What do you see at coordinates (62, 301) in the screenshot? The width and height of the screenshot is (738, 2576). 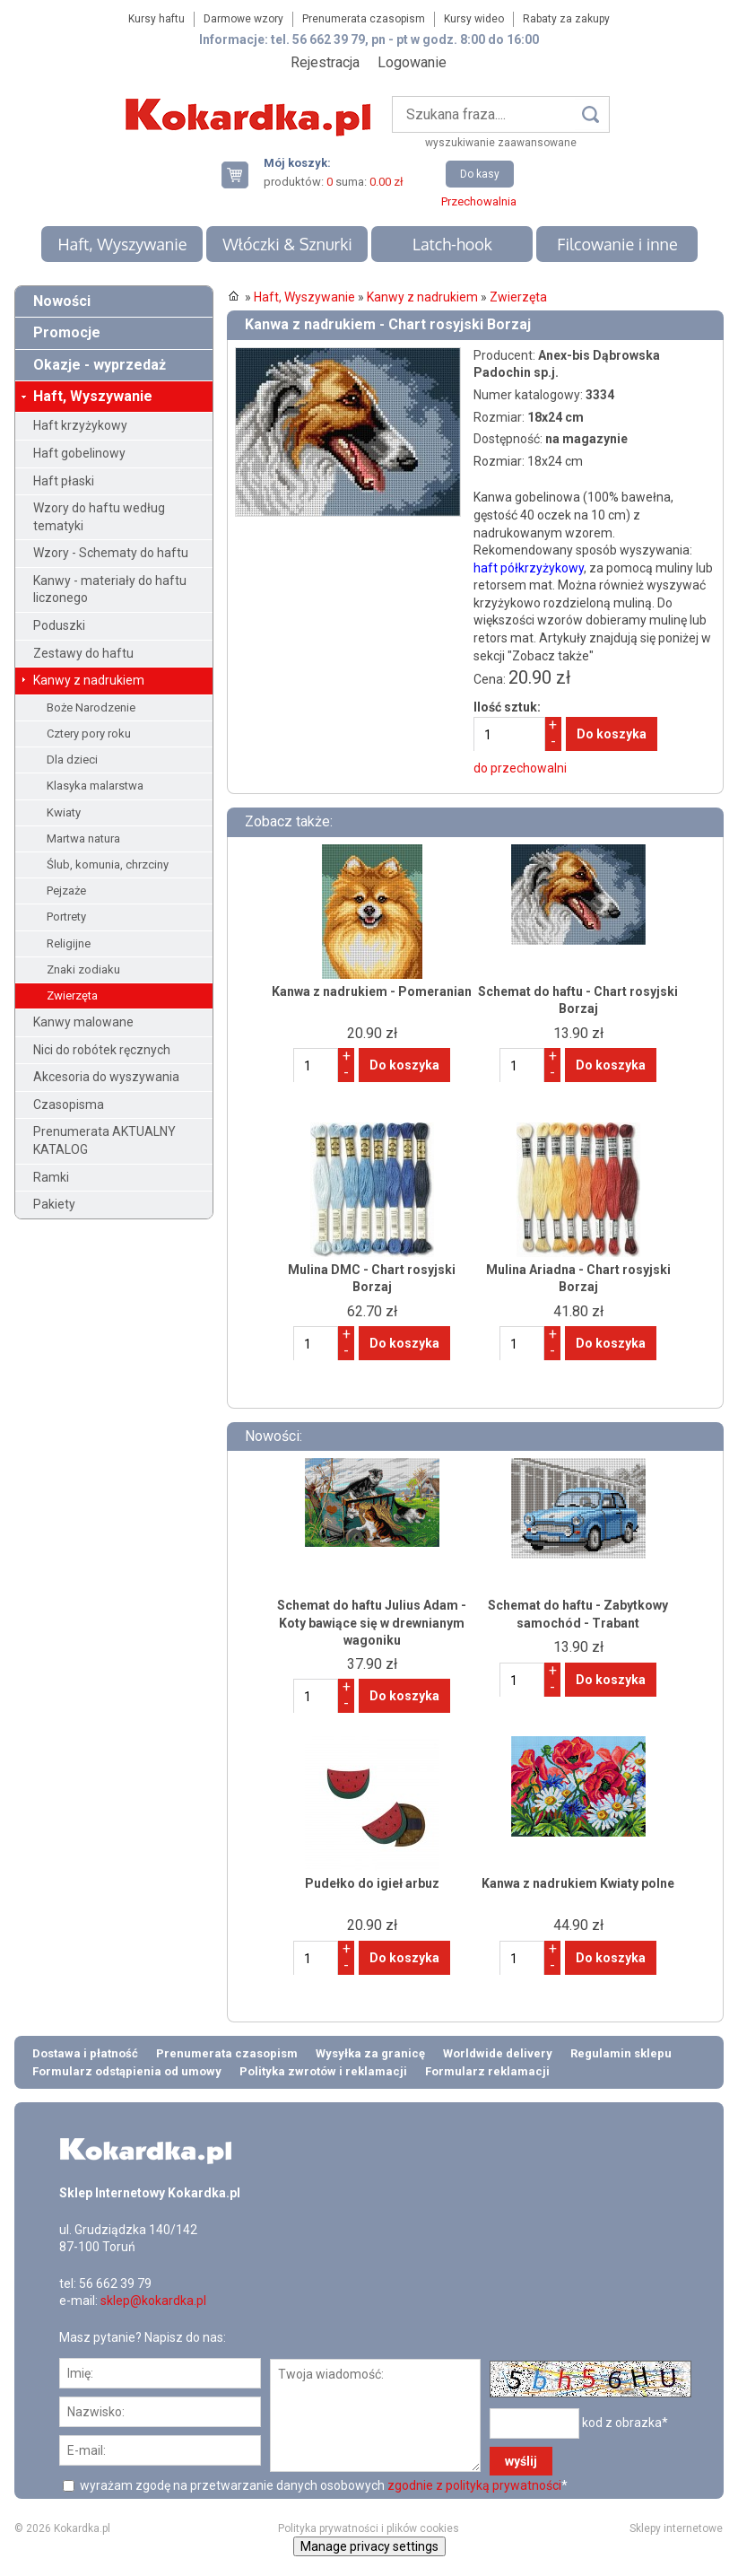 I see `Nowości` at bounding box center [62, 301].